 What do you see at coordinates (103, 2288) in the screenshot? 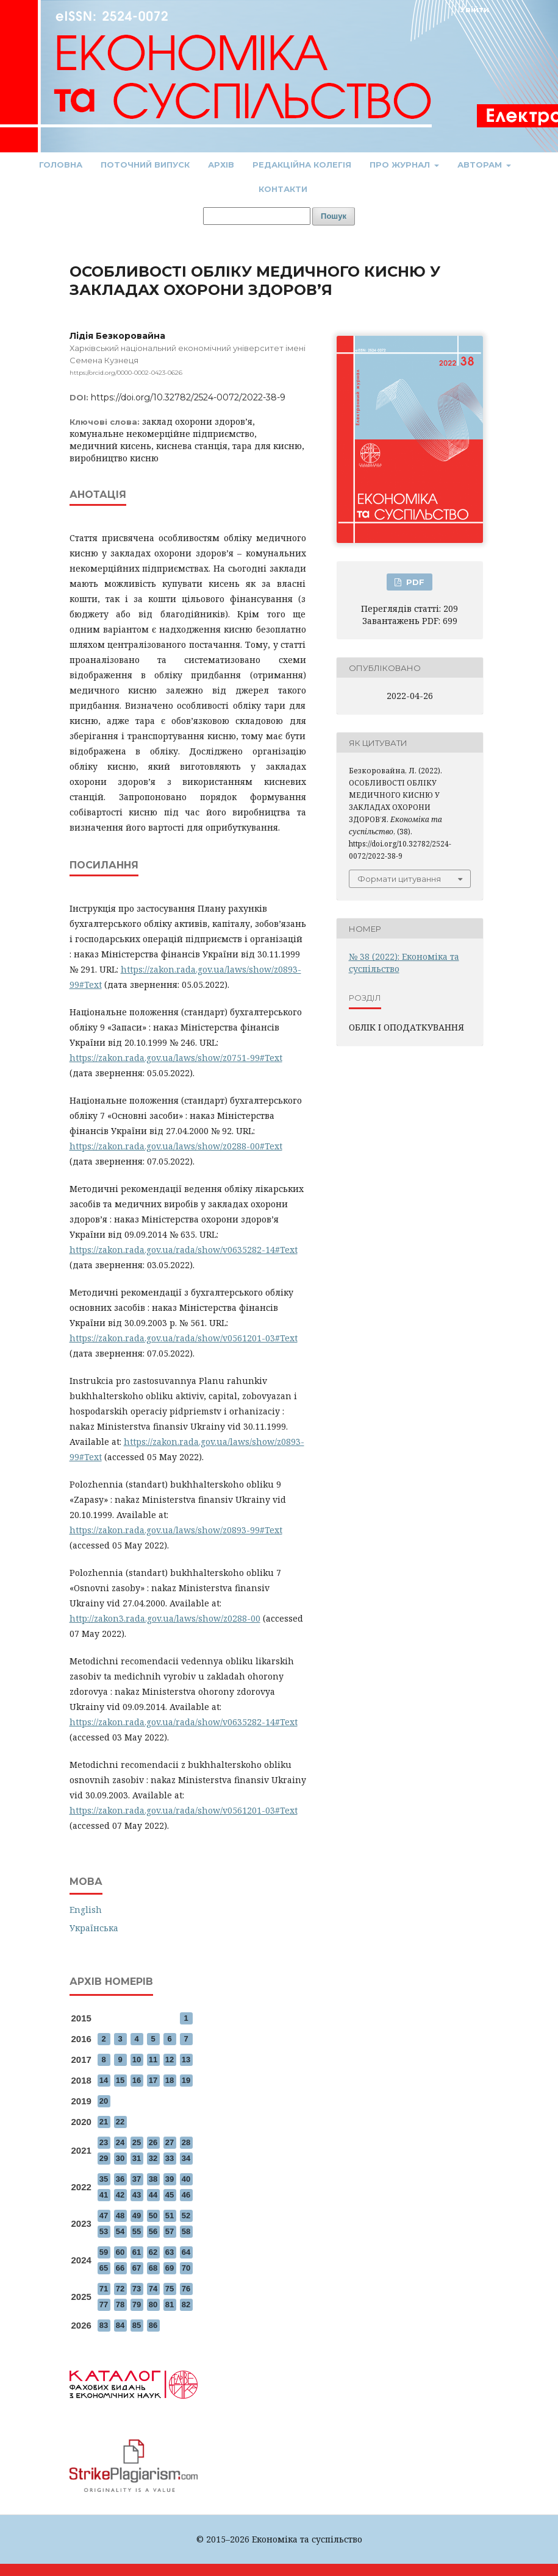
I see `71` at bounding box center [103, 2288].